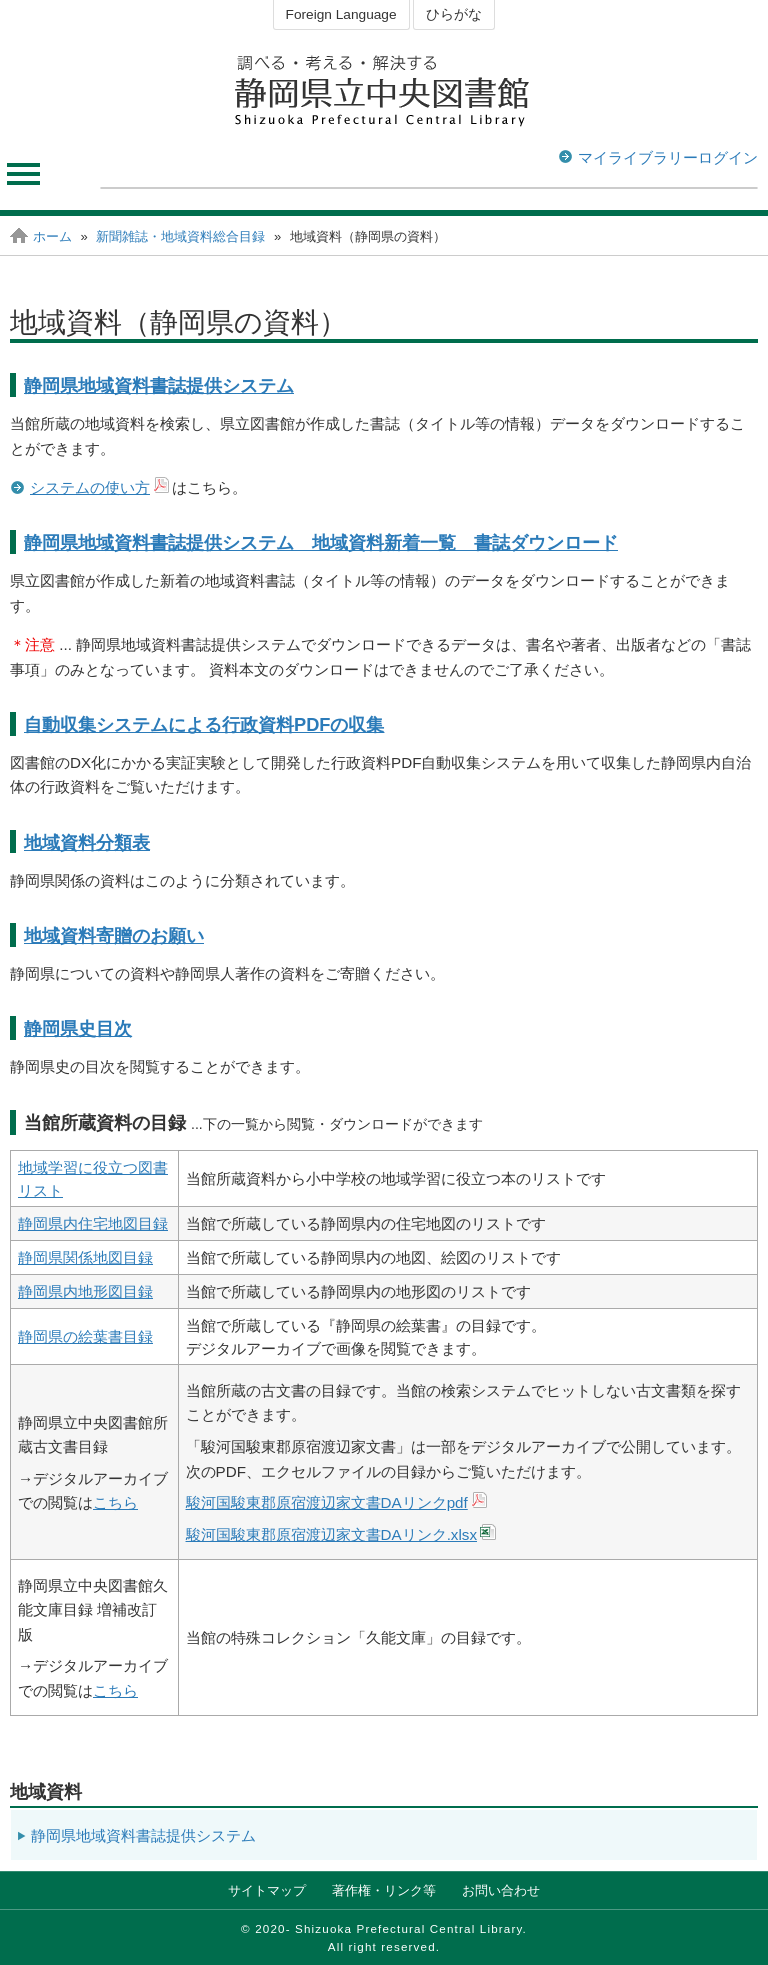 The height and width of the screenshot is (1965, 768). Describe the element at coordinates (52, 236) in the screenshot. I see `ホーム` at that location.